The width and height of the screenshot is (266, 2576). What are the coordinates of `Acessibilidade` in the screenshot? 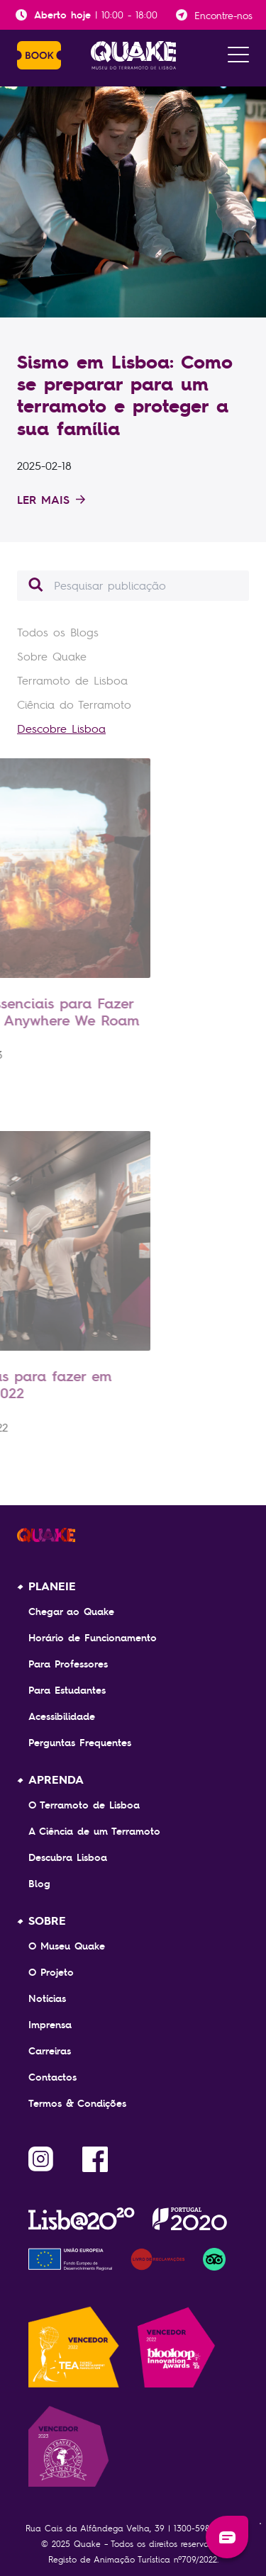 It's located at (61, 1716).